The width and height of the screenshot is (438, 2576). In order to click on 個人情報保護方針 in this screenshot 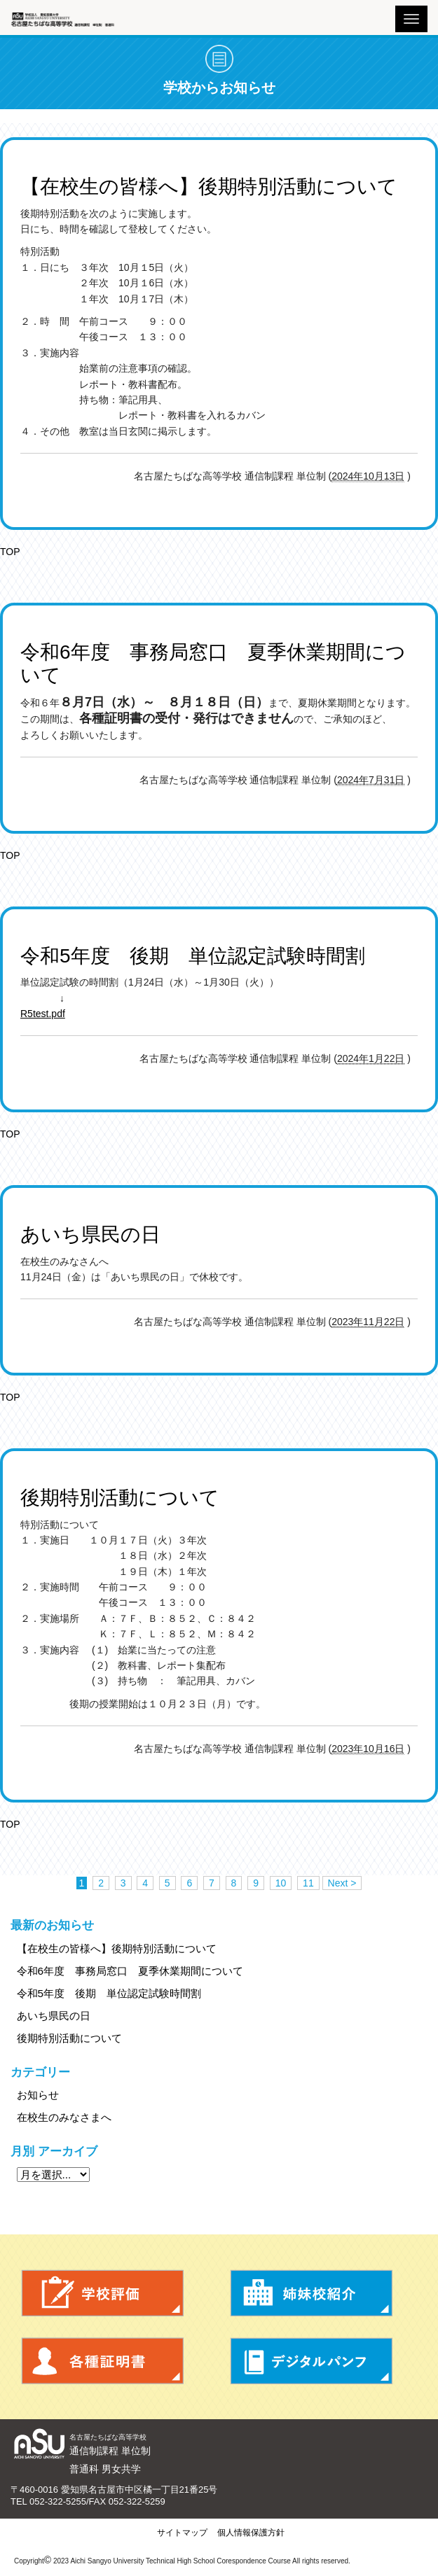, I will do `click(251, 2533)`.